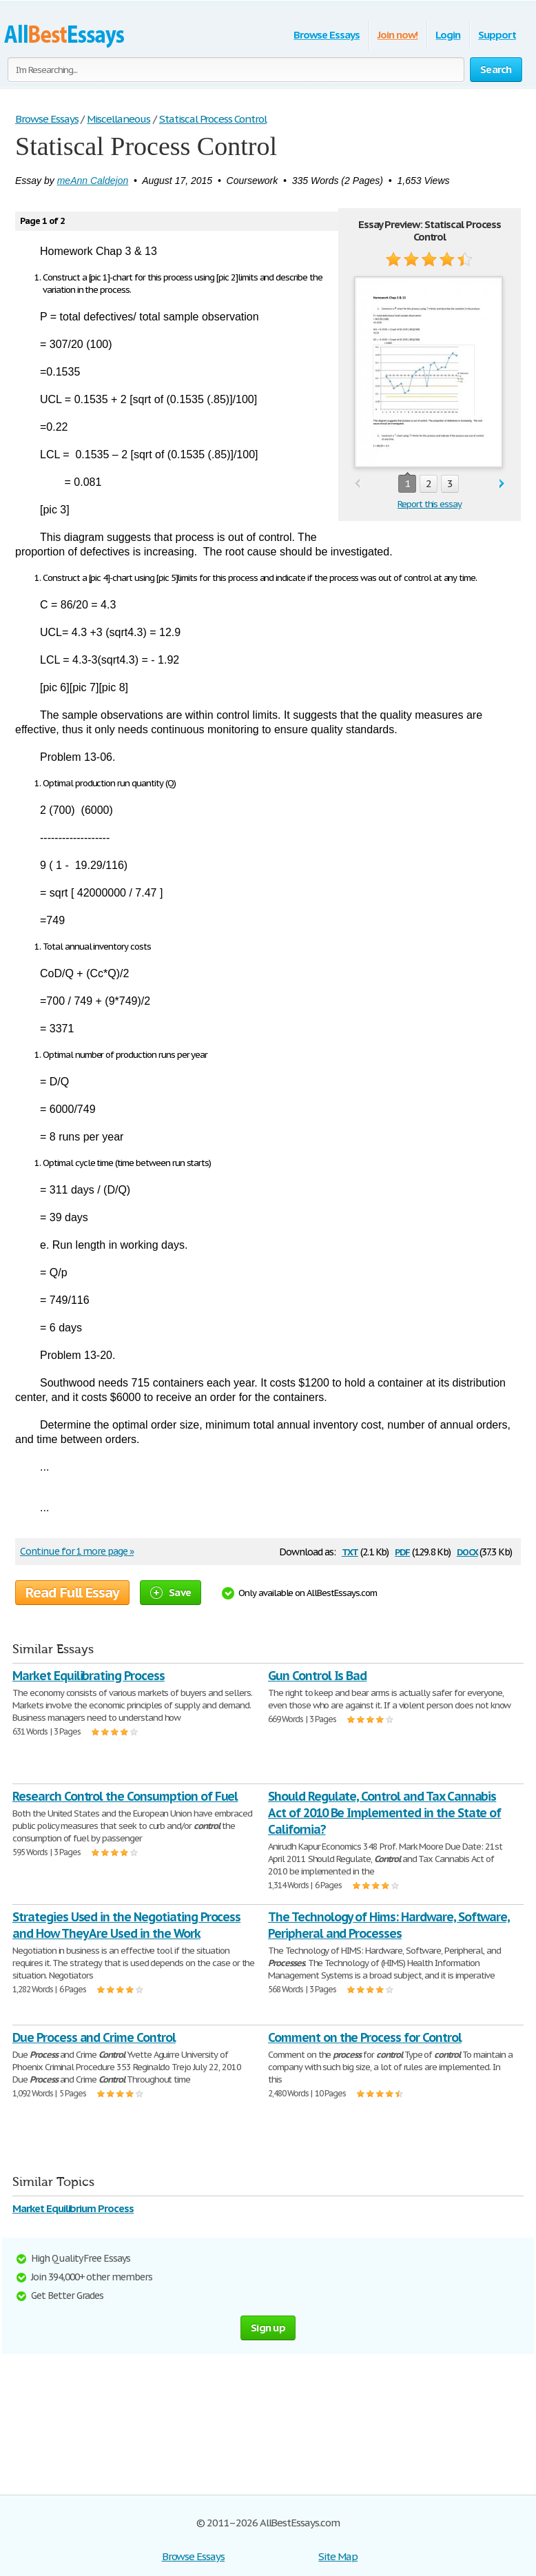 The width and height of the screenshot is (536, 2576). I want to click on Research Control the Consumption of Fuel, so click(125, 1796).